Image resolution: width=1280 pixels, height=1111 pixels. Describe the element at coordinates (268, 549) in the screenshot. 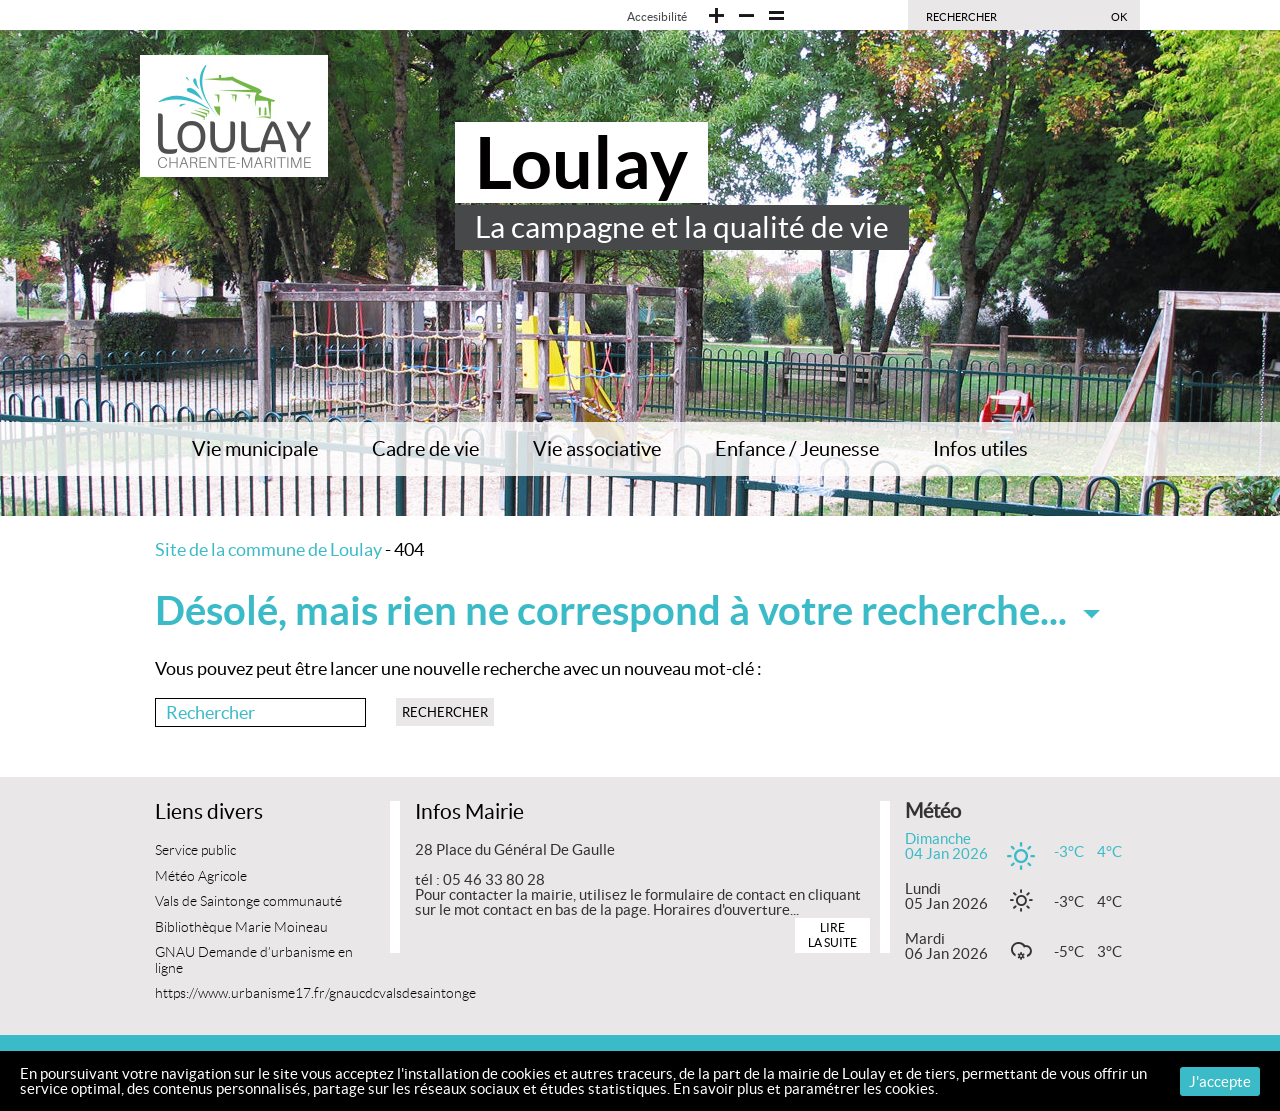

I see `Site de la commune de Loulay` at that location.